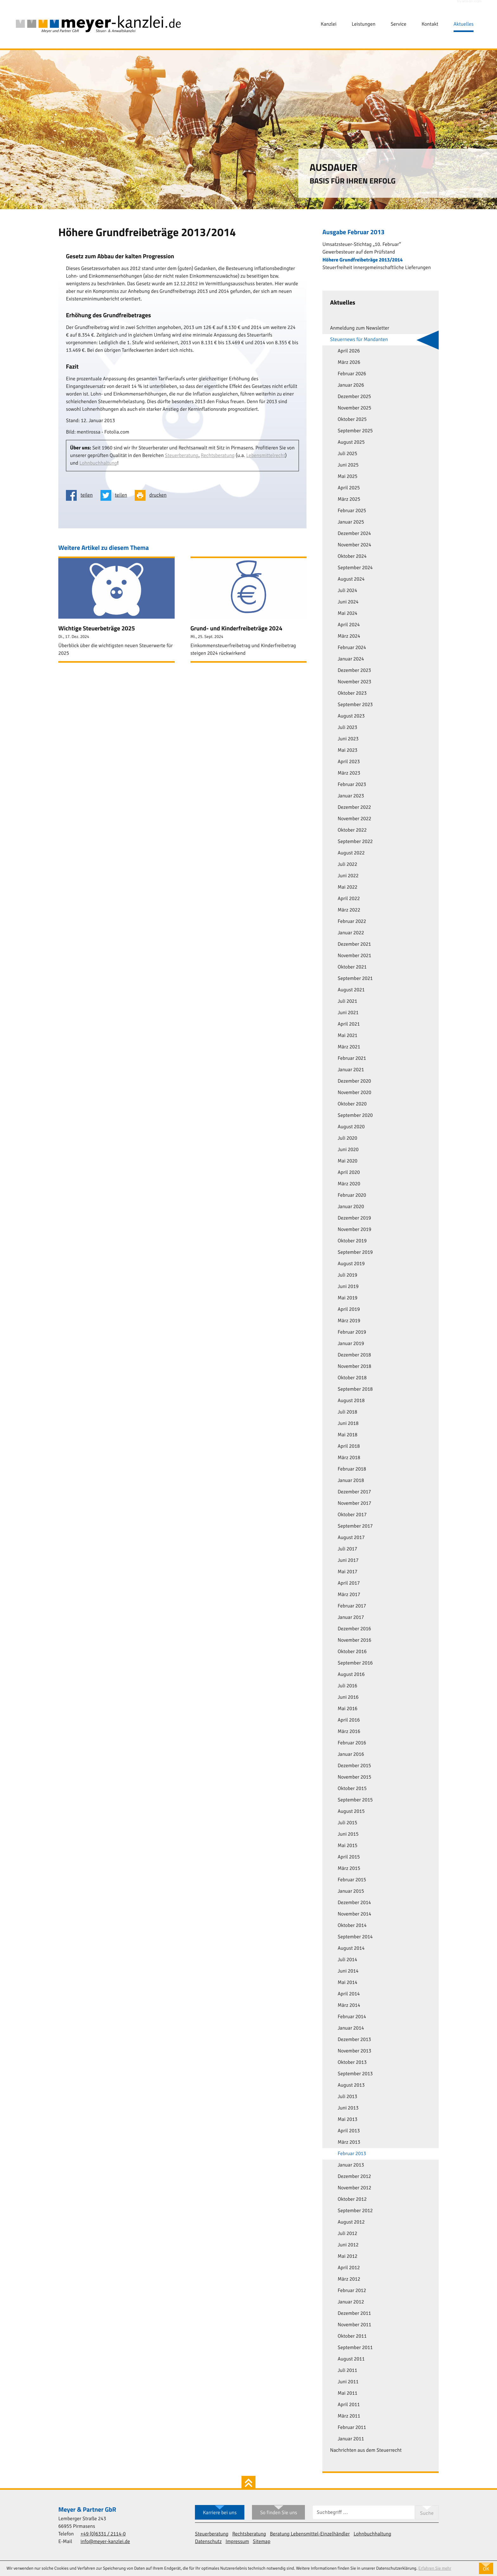  Describe the element at coordinates (351, 1344) in the screenshot. I see `Januar 2019` at that location.